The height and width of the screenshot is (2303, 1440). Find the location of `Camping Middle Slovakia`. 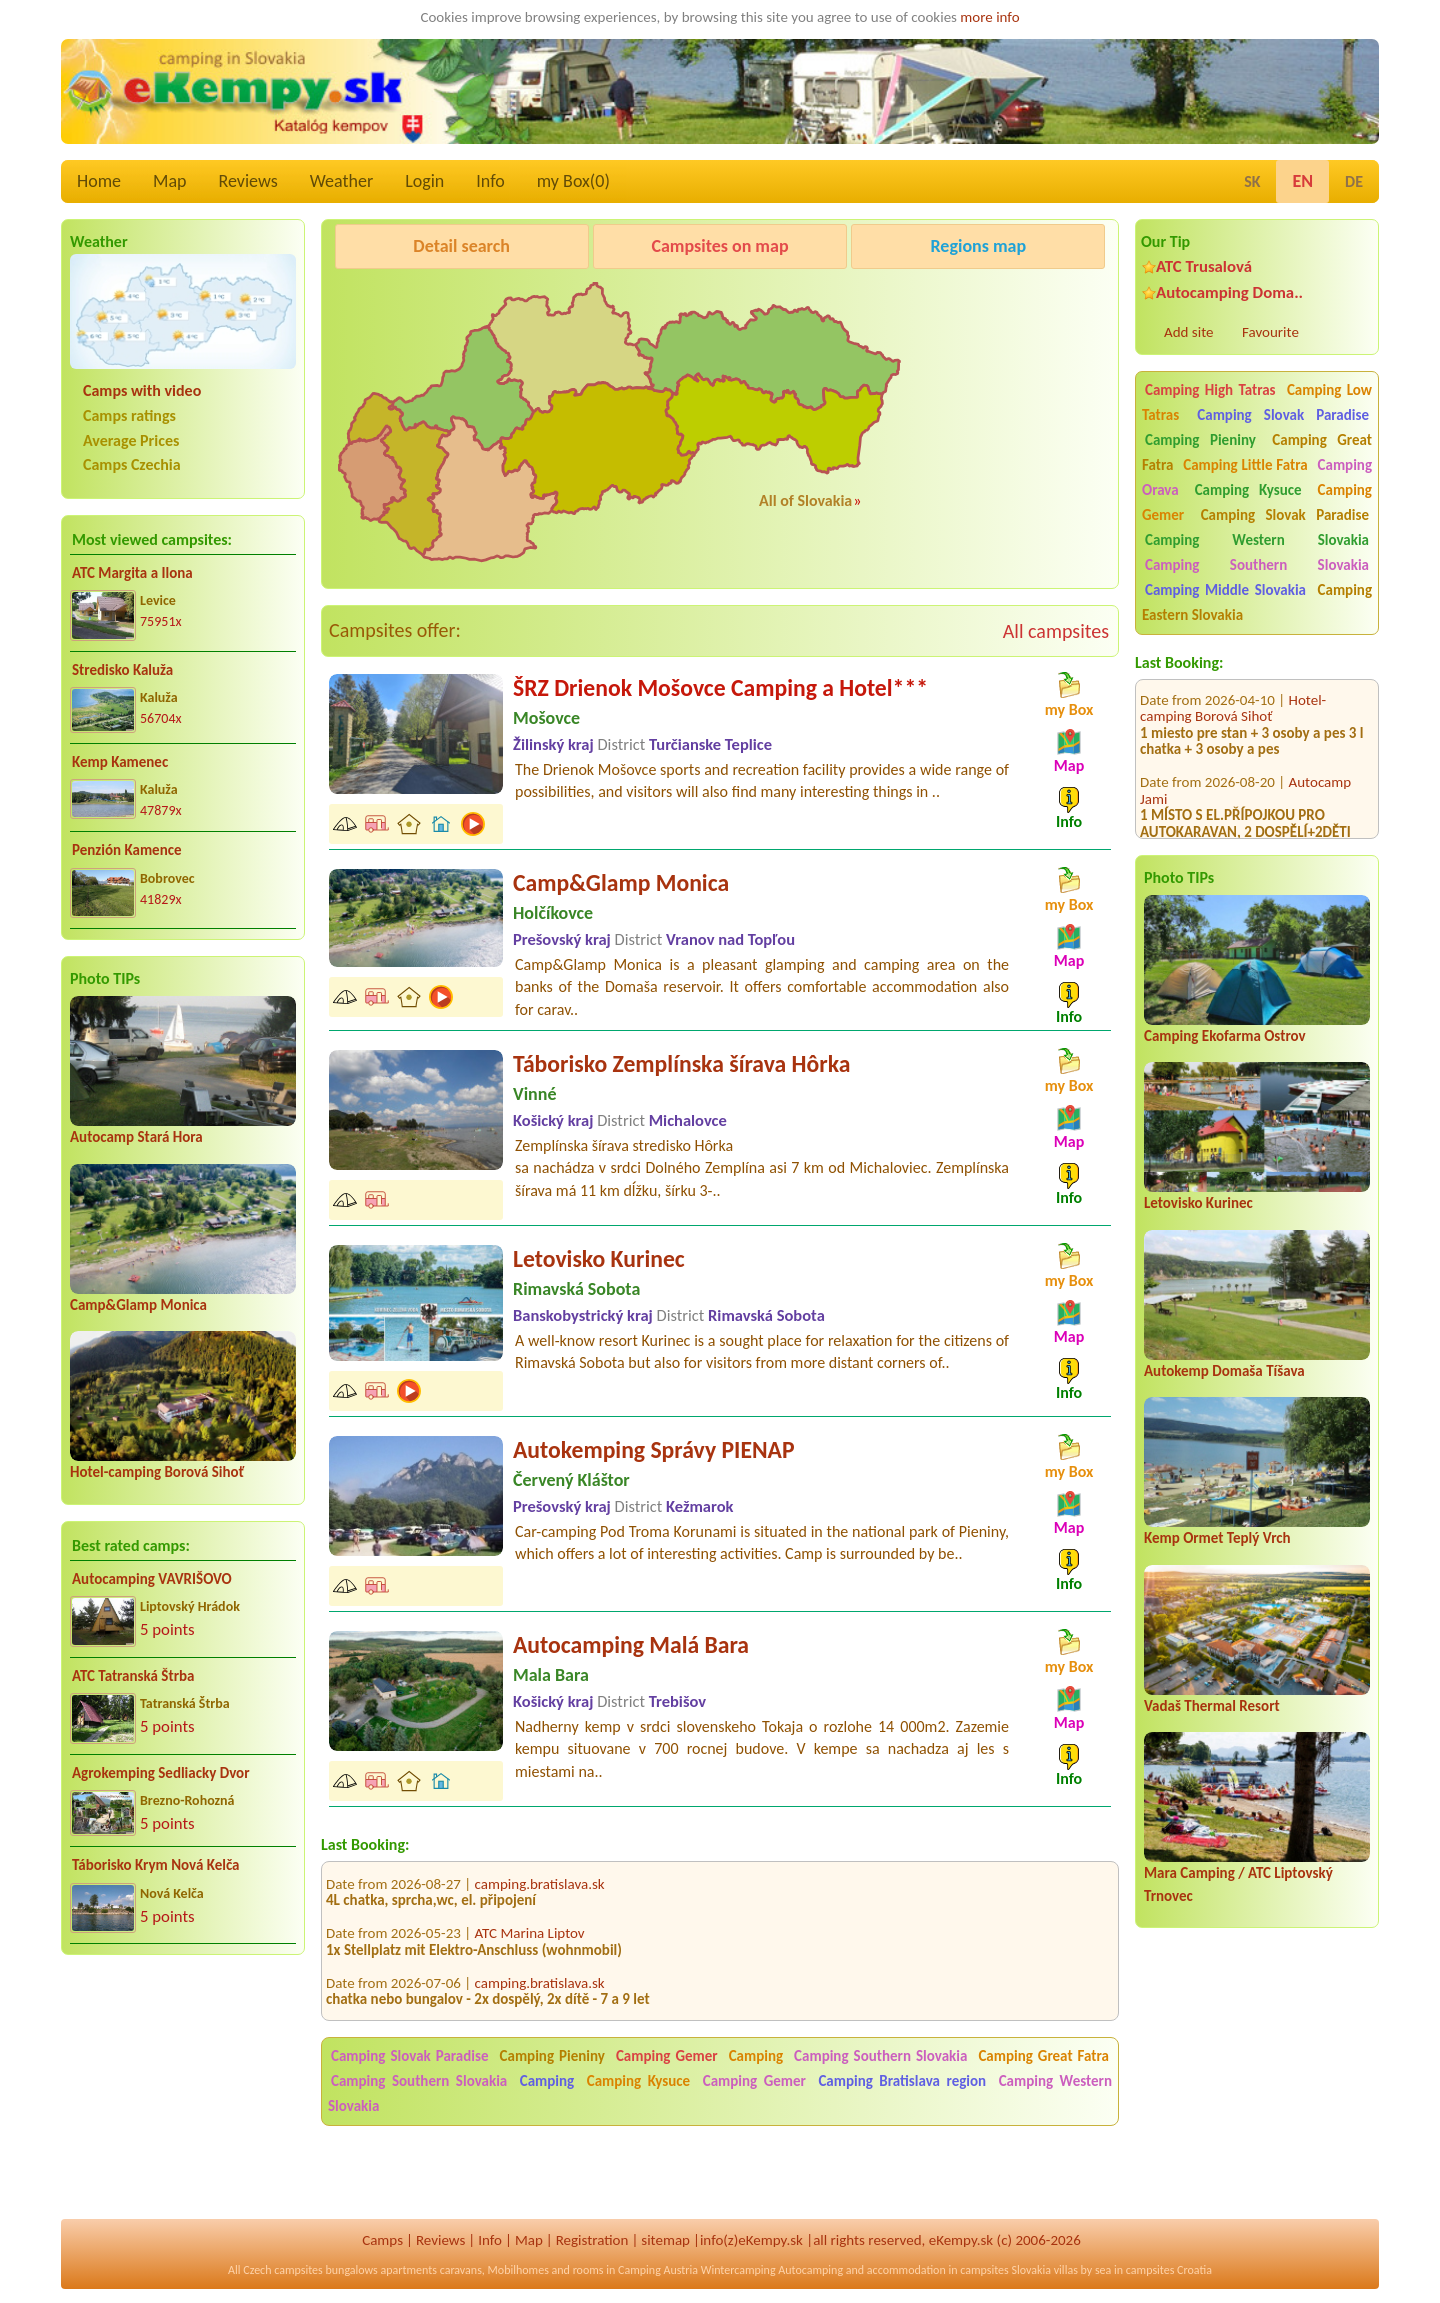

Camping Middle Slovakia is located at coordinates (1225, 590).